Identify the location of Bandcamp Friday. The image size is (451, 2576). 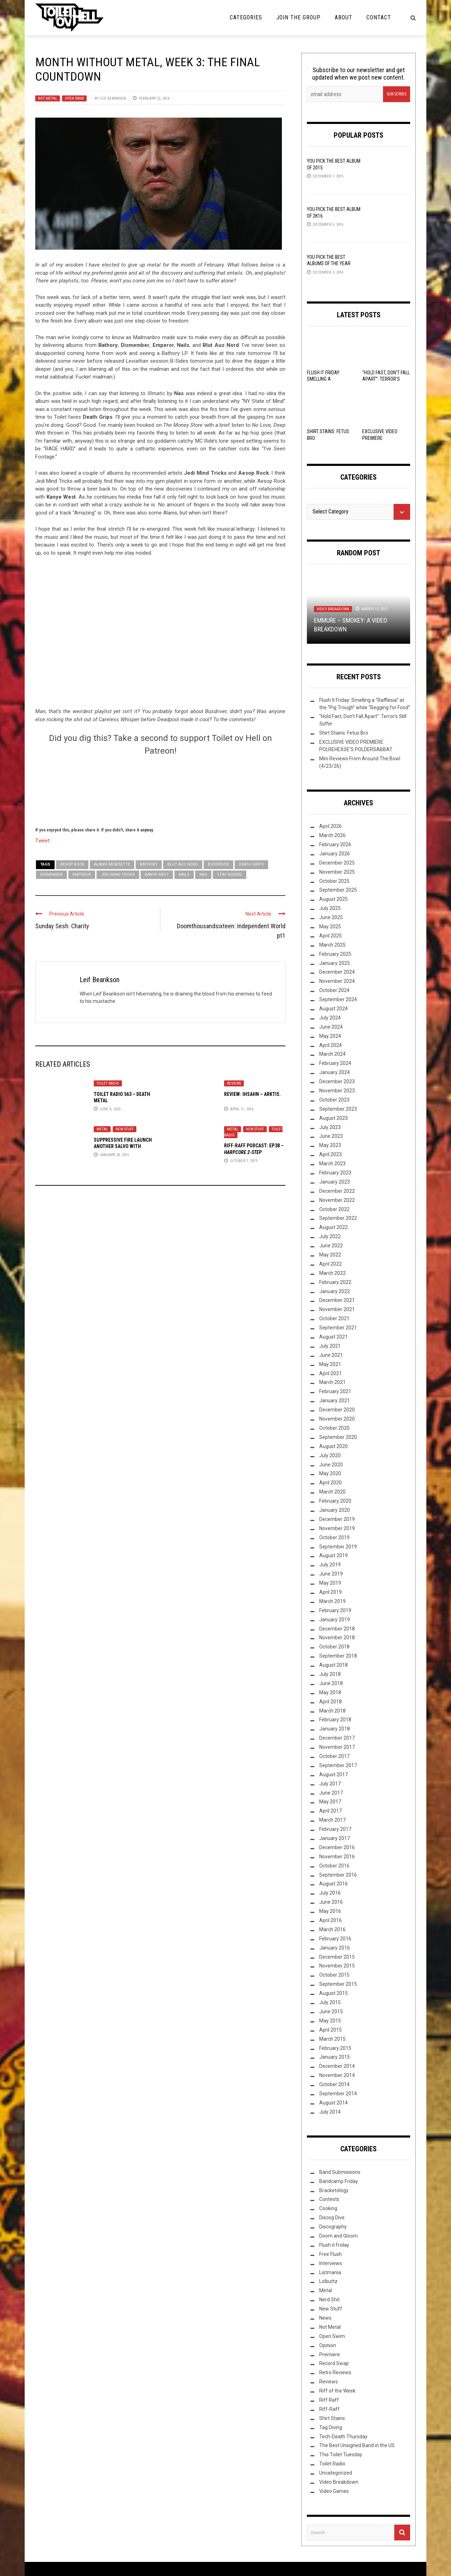
(338, 2181).